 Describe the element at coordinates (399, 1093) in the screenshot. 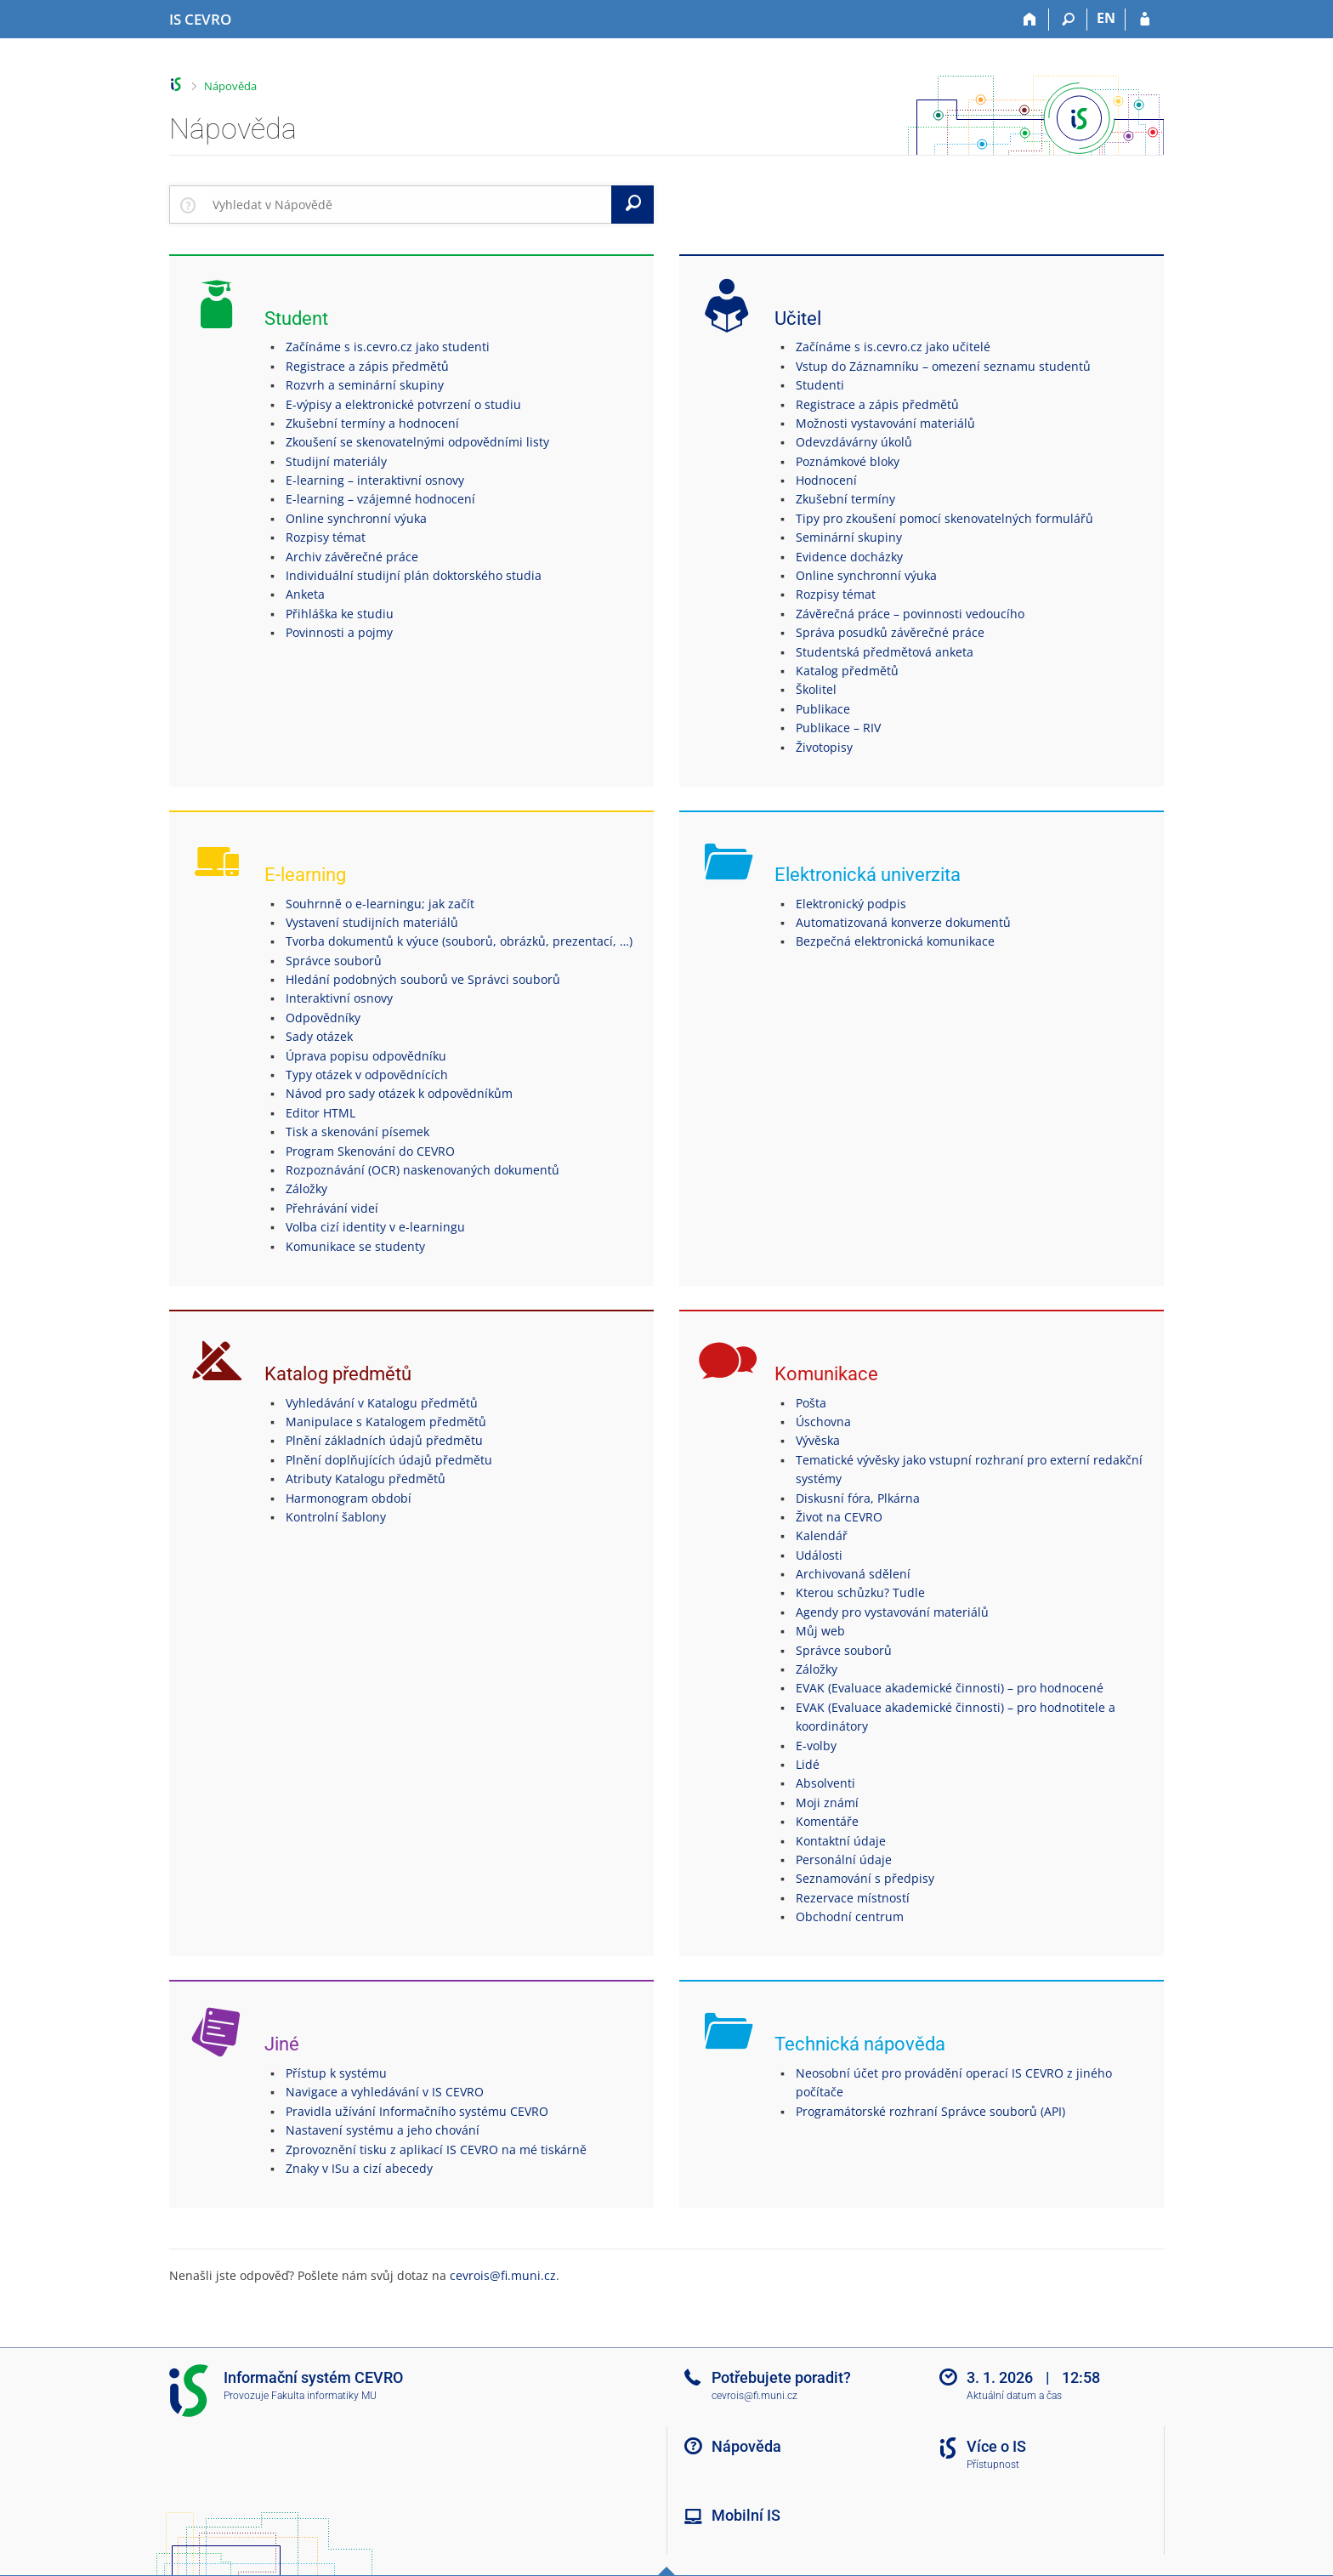

I see `Návod pro sady otázek k odpovědníkům` at that location.